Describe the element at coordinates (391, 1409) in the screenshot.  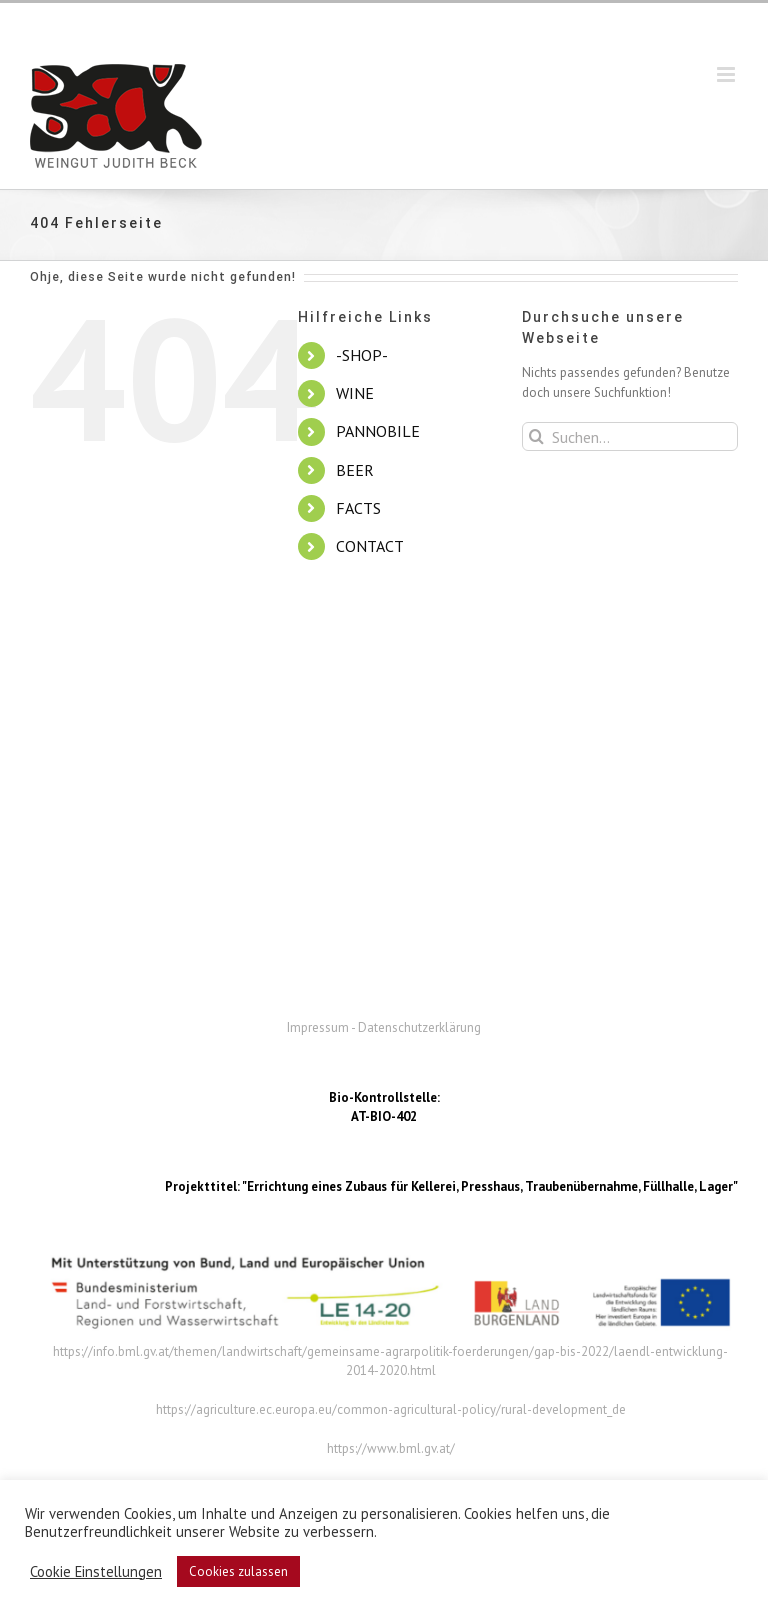
I see `https://agriculture.ec.europa.eu/common-agricultural-policy/rural-development_de` at that location.